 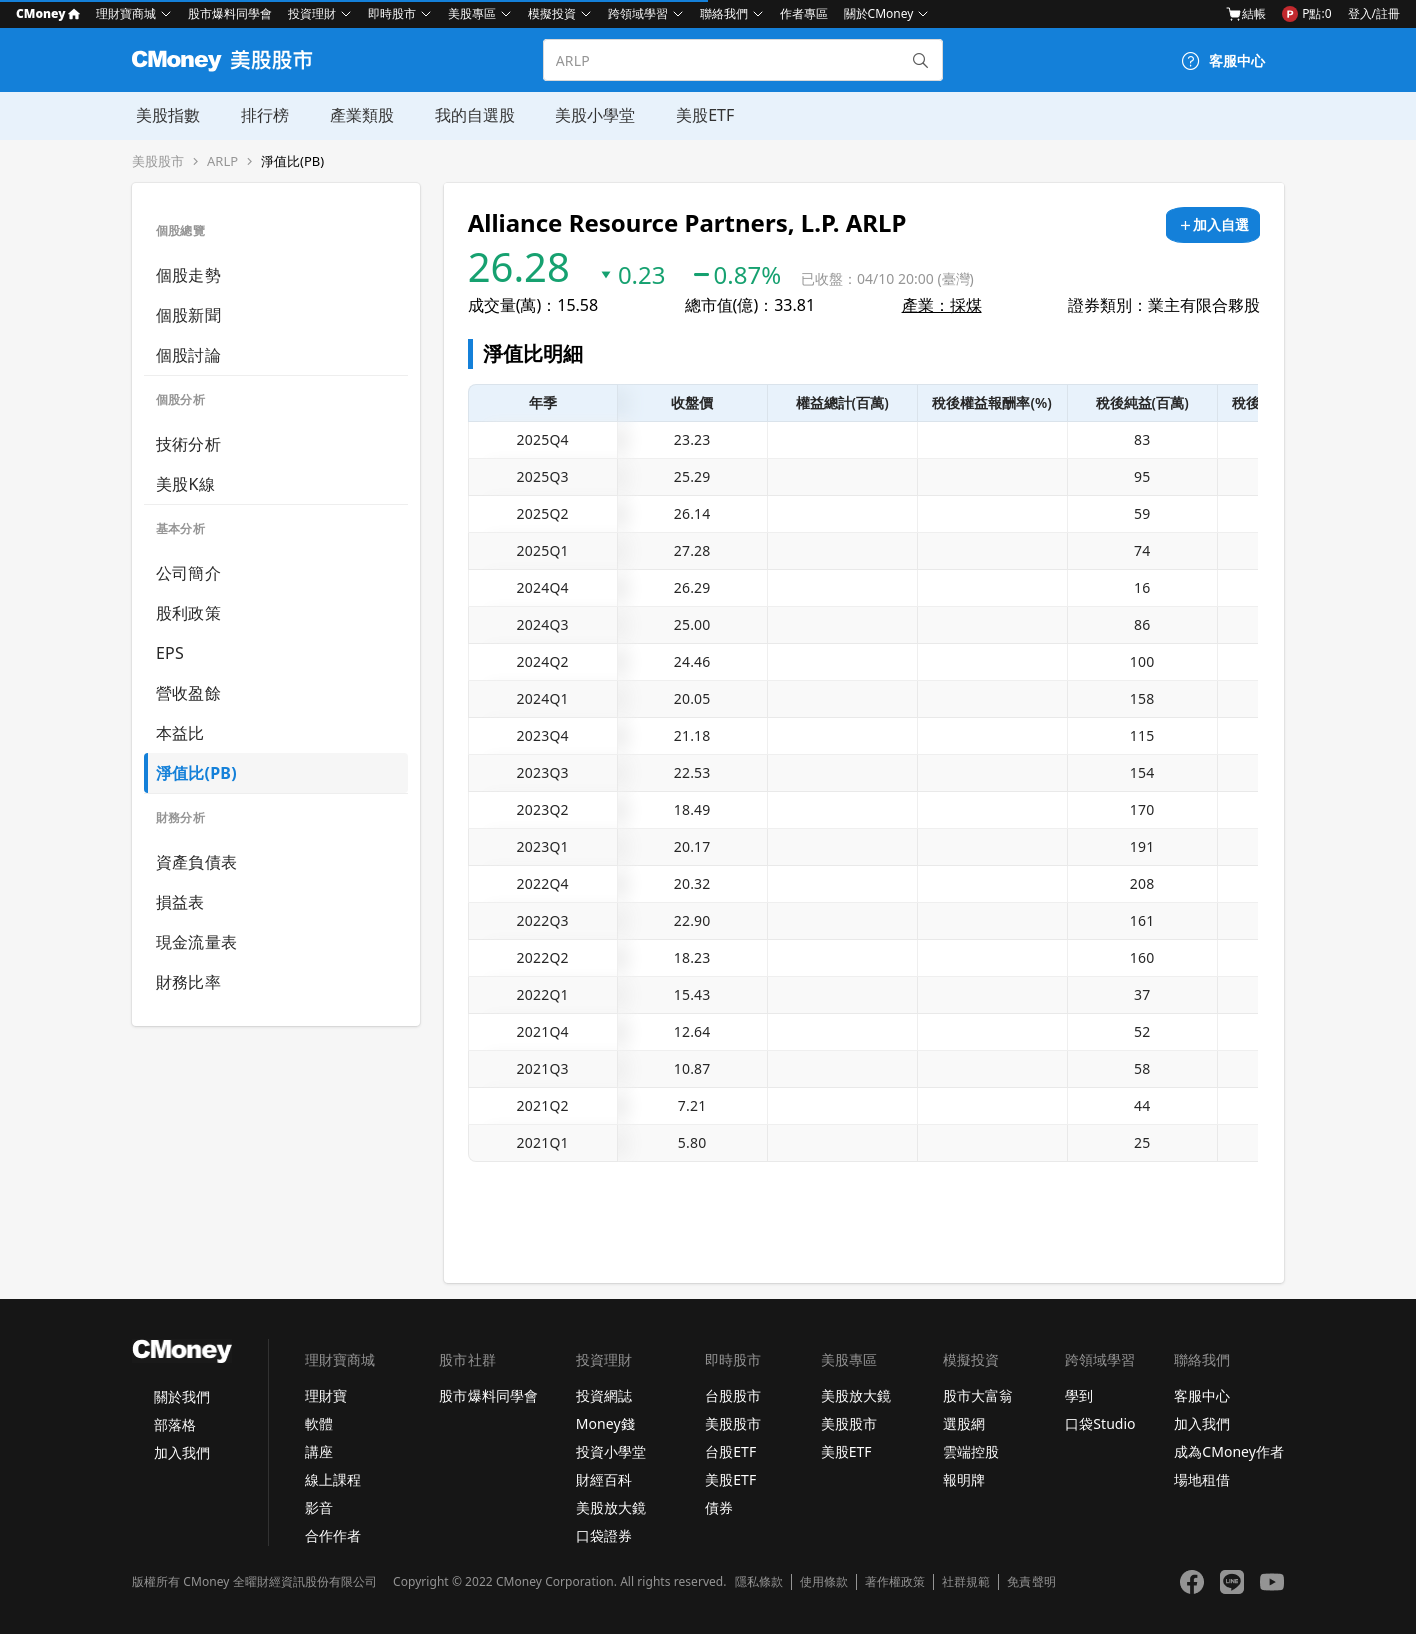 What do you see at coordinates (188, 444) in the screenshot?
I see `技術分析` at bounding box center [188, 444].